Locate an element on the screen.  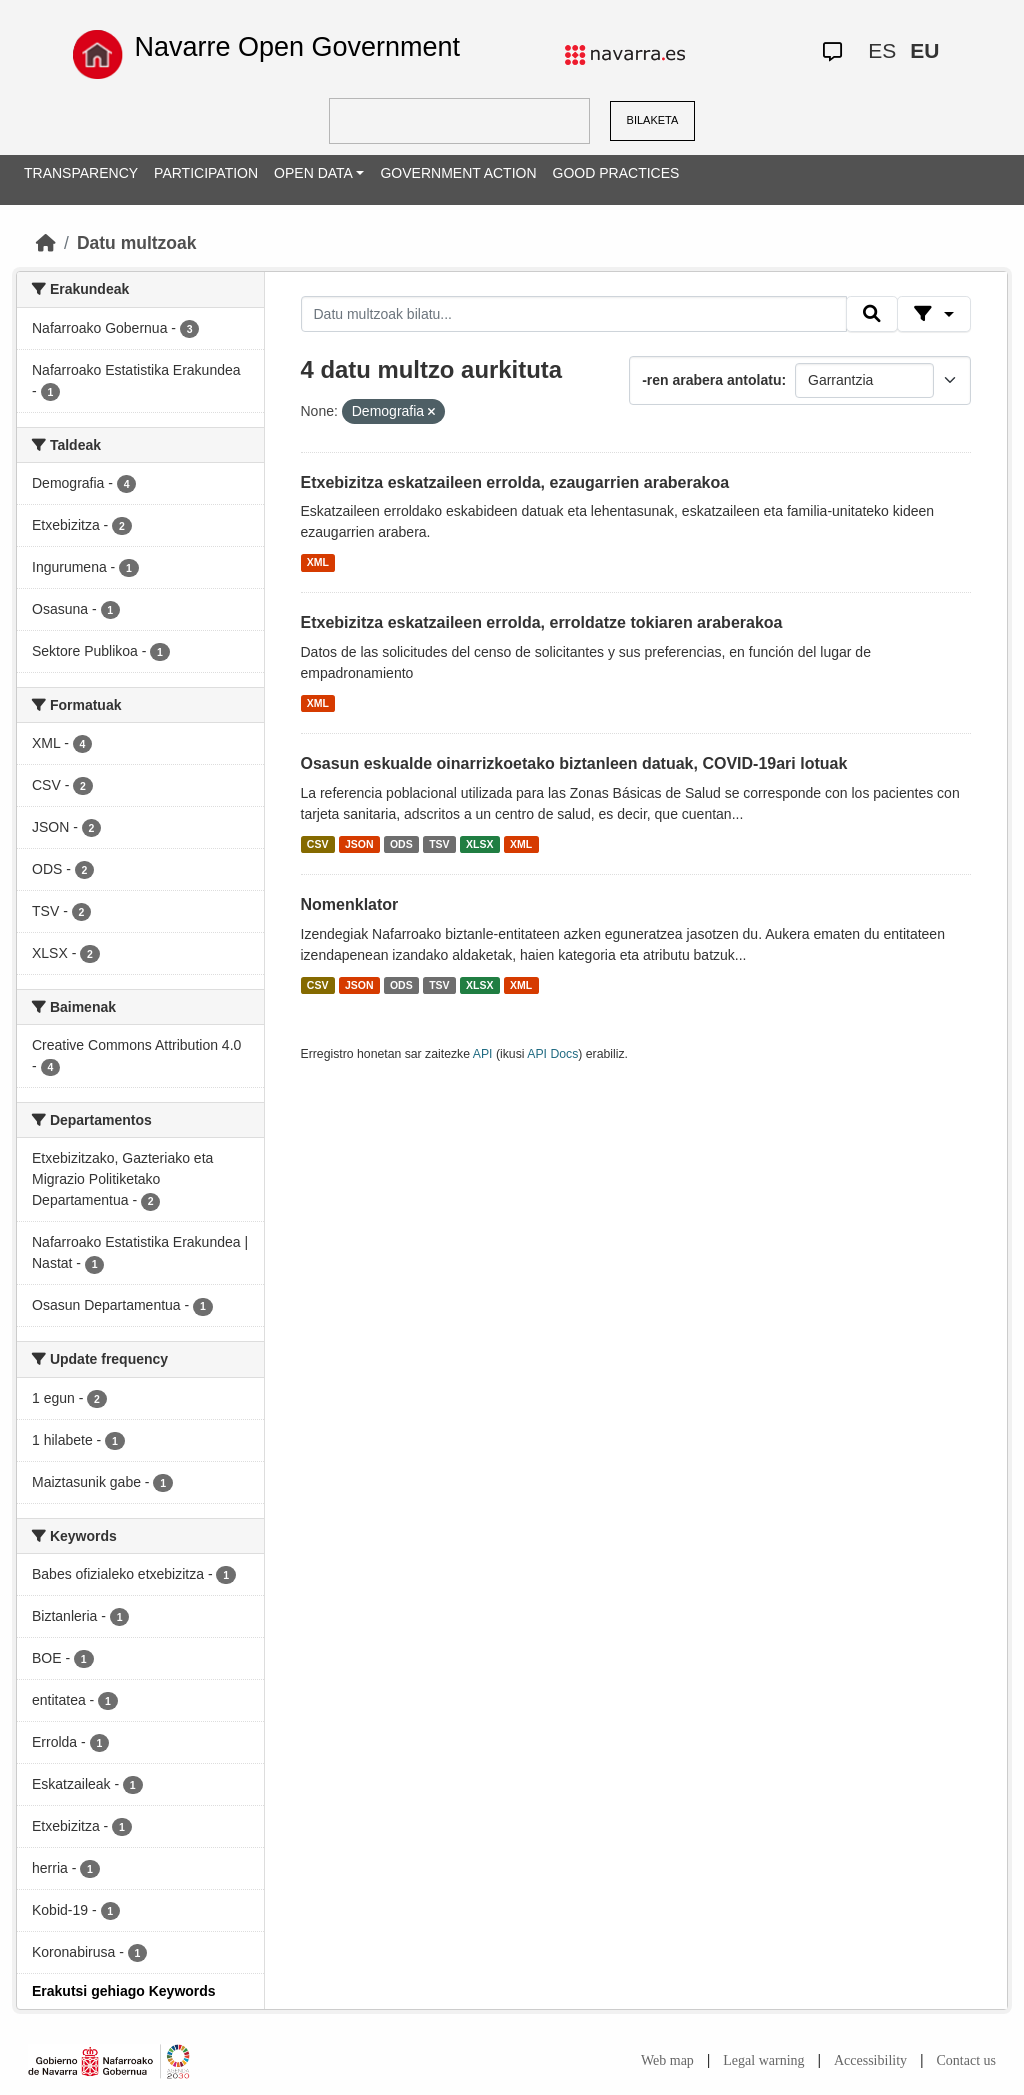
ODS is located at coordinates (401, 844).